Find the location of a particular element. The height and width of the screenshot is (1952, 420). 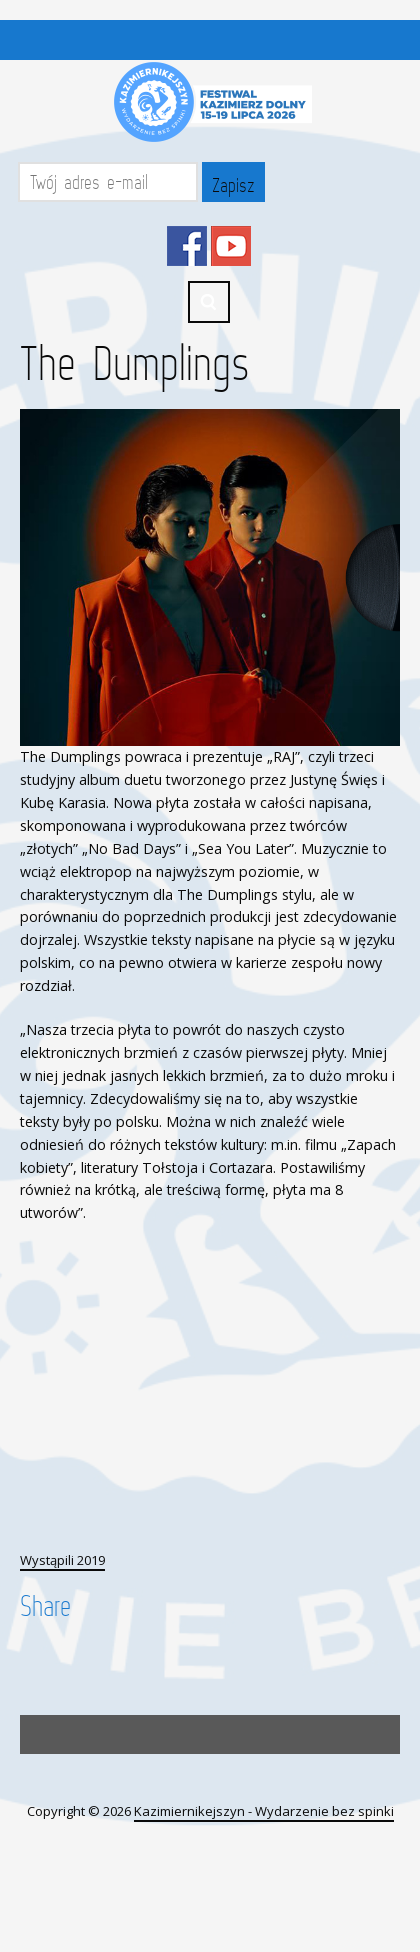

Search ... is located at coordinates (209, 302).